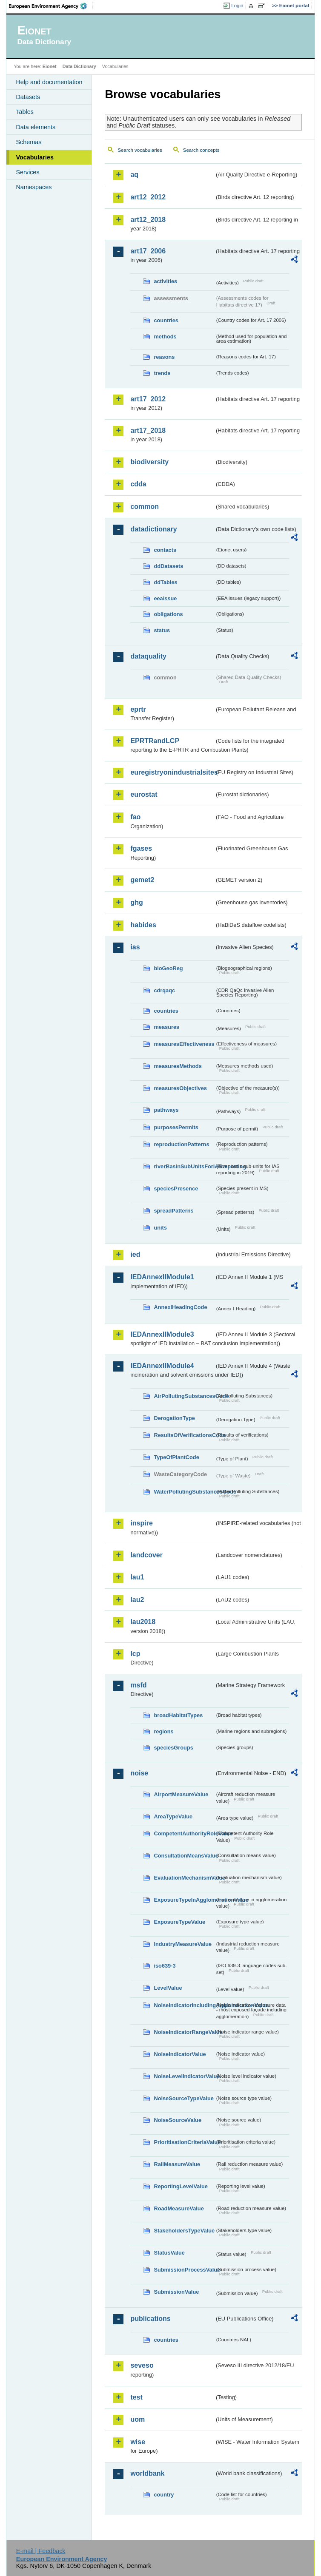 This screenshot has height=2576, width=321. What do you see at coordinates (184, 2098) in the screenshot?
I see `NoiseSourceTypeValue` at bounding box center [184, 2098].